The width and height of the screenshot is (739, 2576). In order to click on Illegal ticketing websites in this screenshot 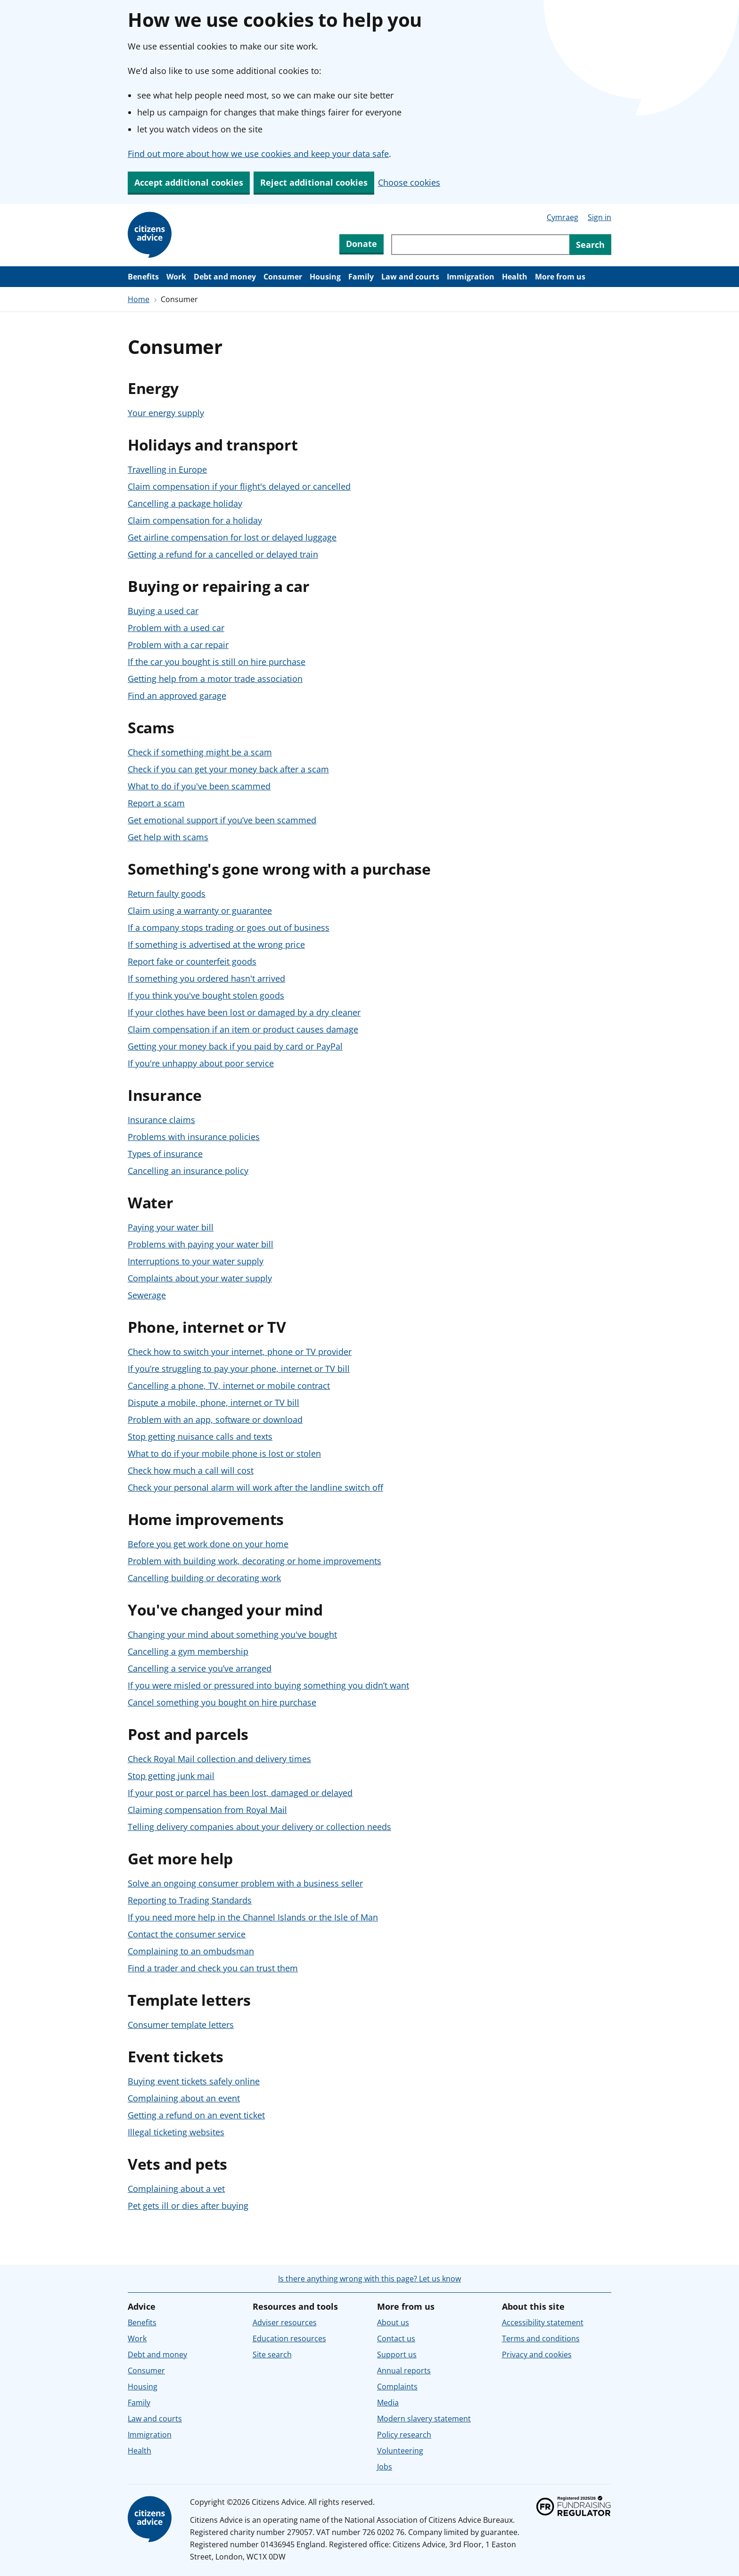, I will do `click(176, 2132)`.